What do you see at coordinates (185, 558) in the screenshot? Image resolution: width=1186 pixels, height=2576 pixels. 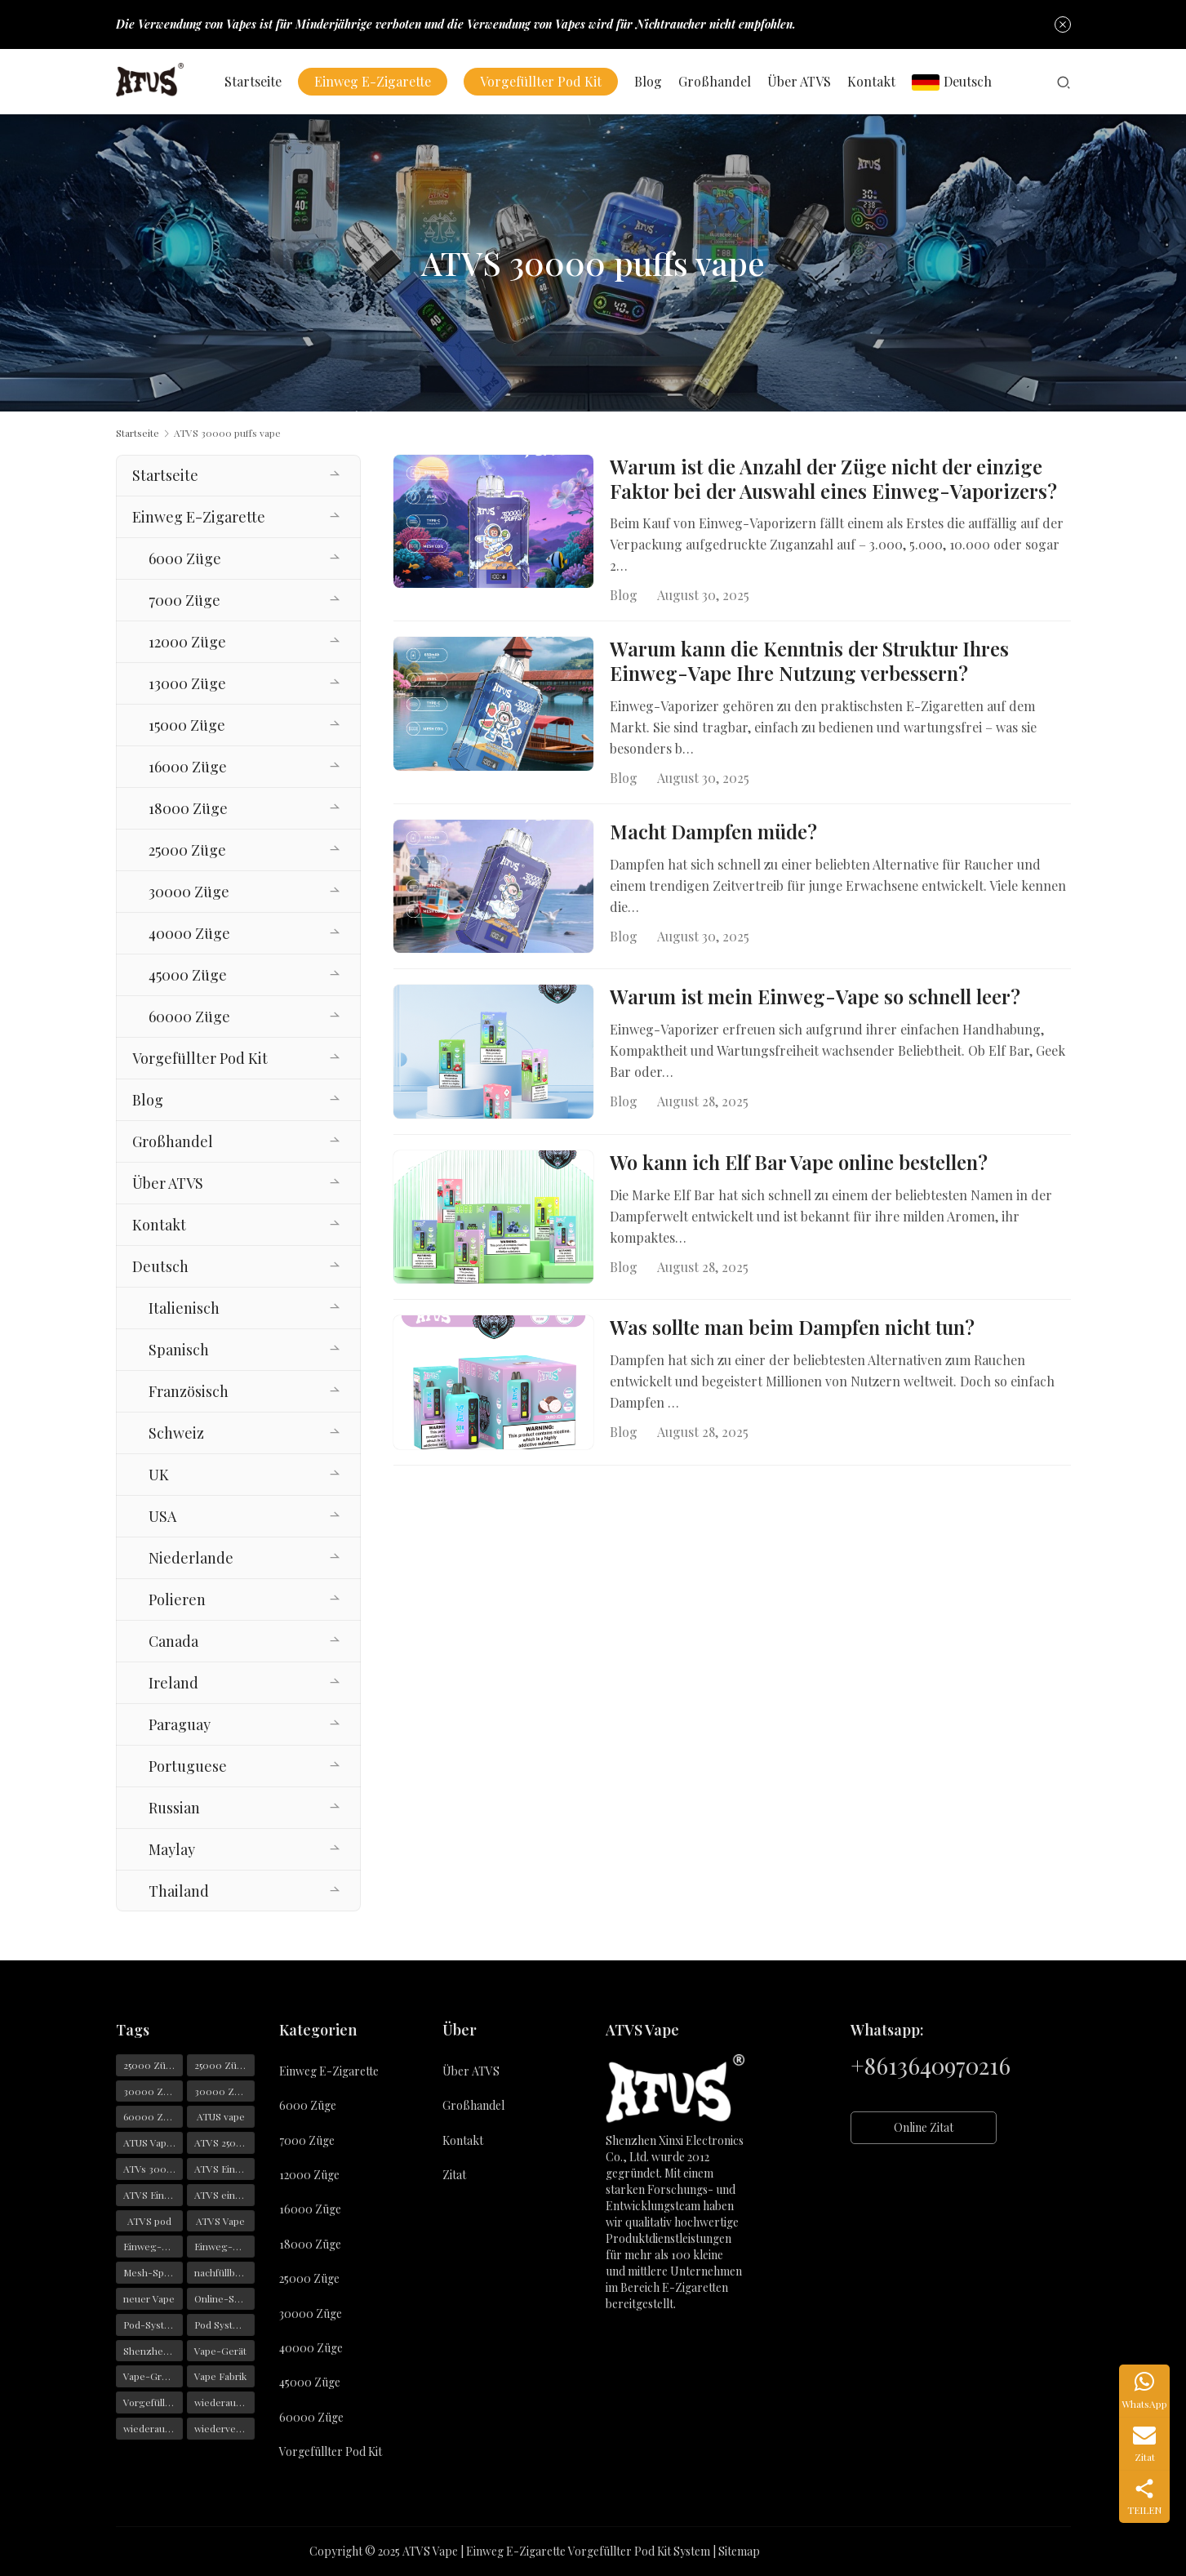 I see `6000 Züge` at bounding box center [185, 558].